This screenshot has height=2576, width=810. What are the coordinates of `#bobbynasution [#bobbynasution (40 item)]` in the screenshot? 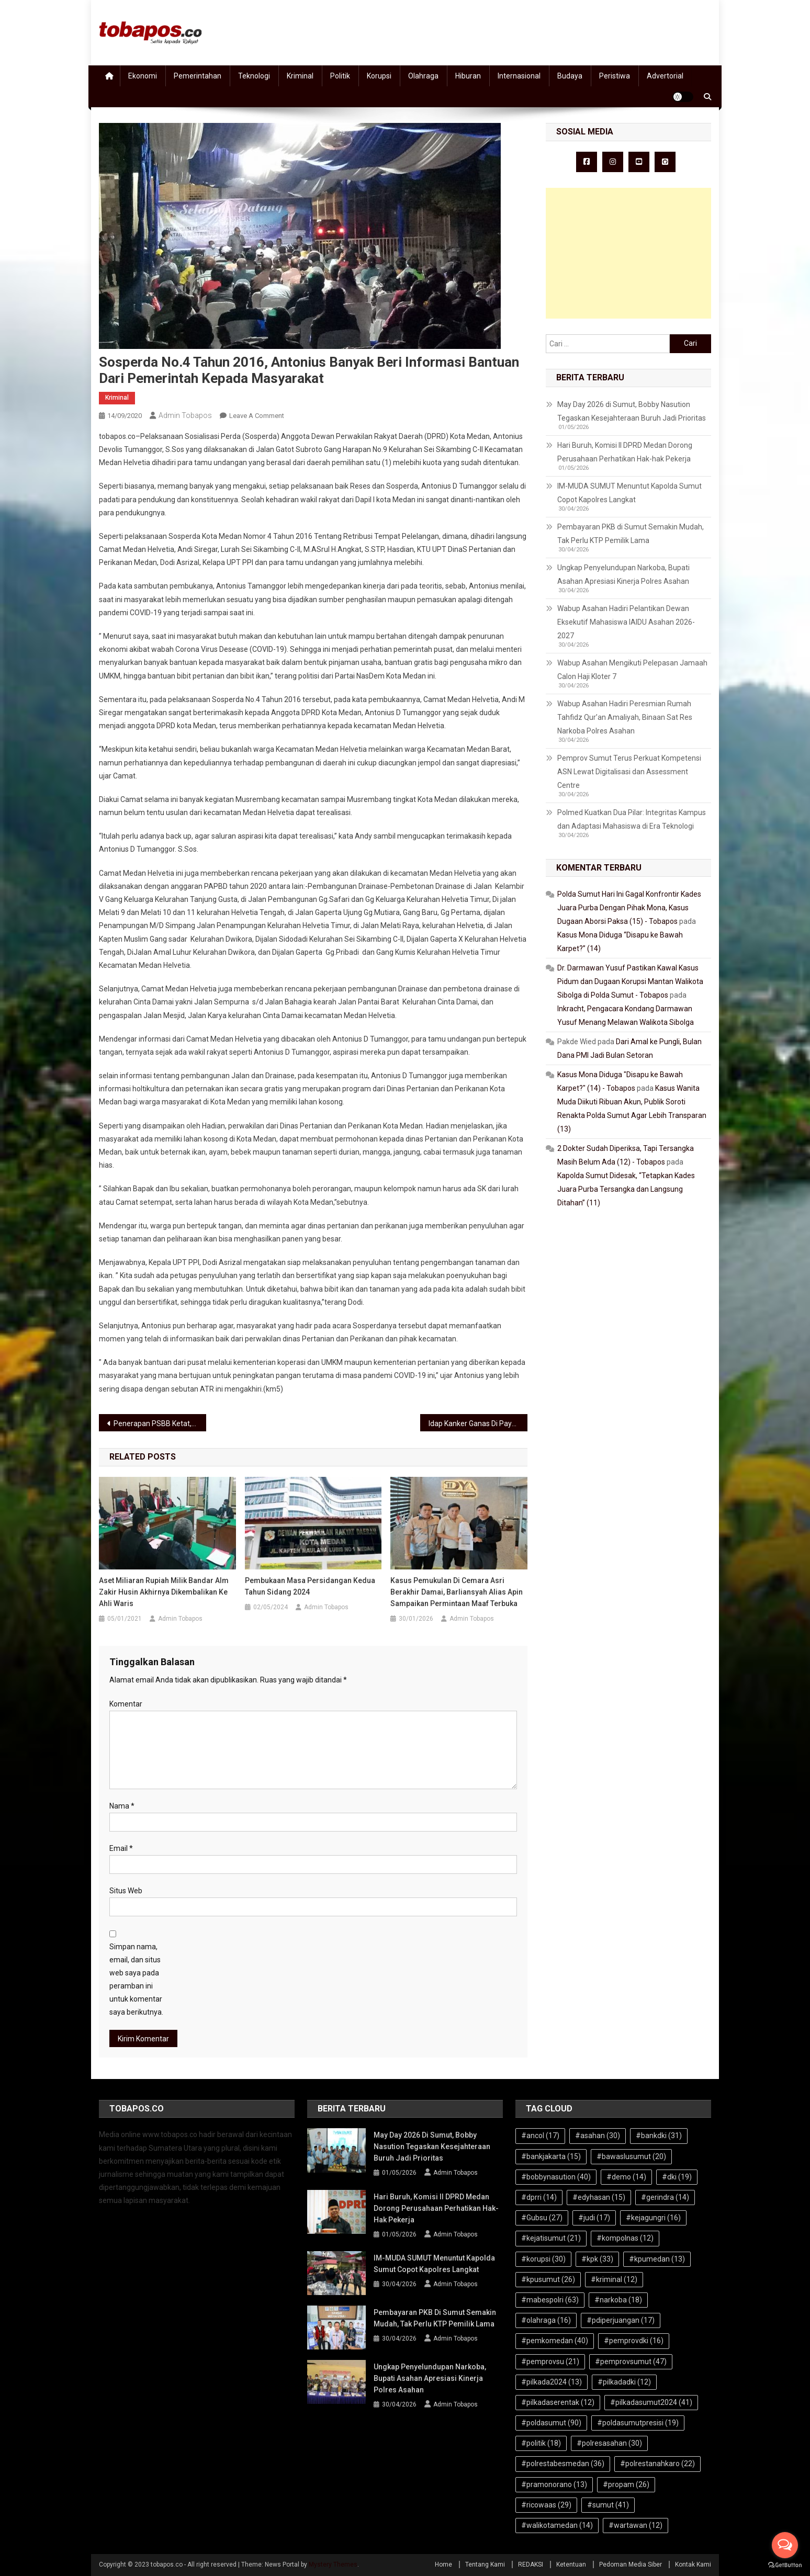 It's located at (556, 2177).